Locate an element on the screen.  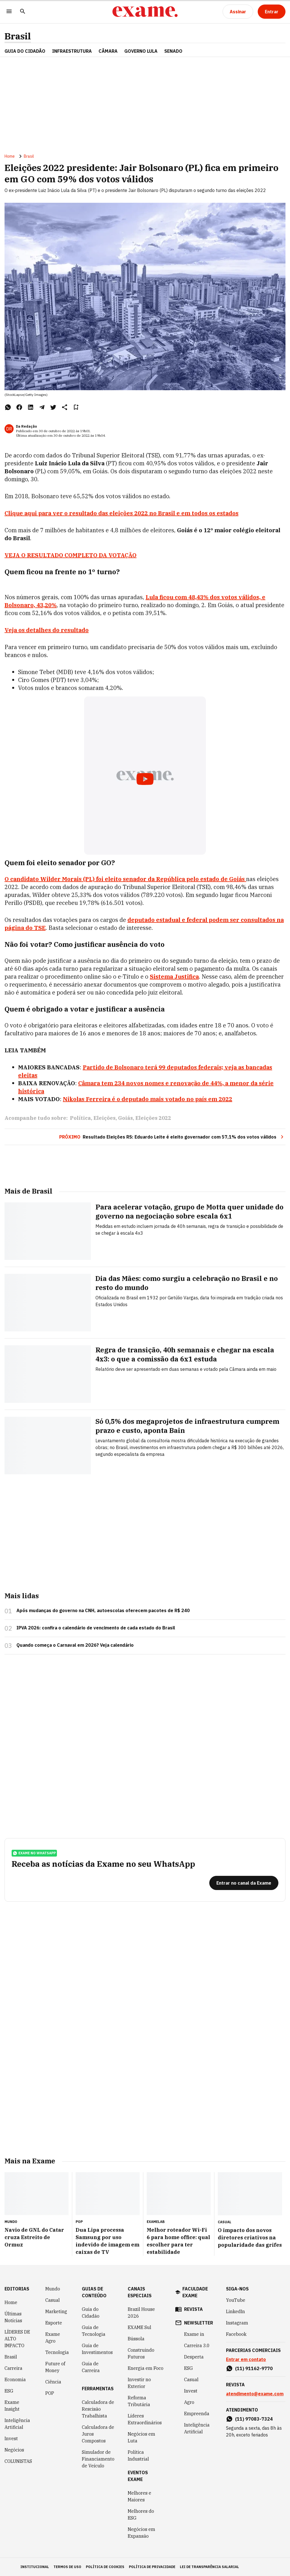
Desperta is located at coordinates (194, 2357).